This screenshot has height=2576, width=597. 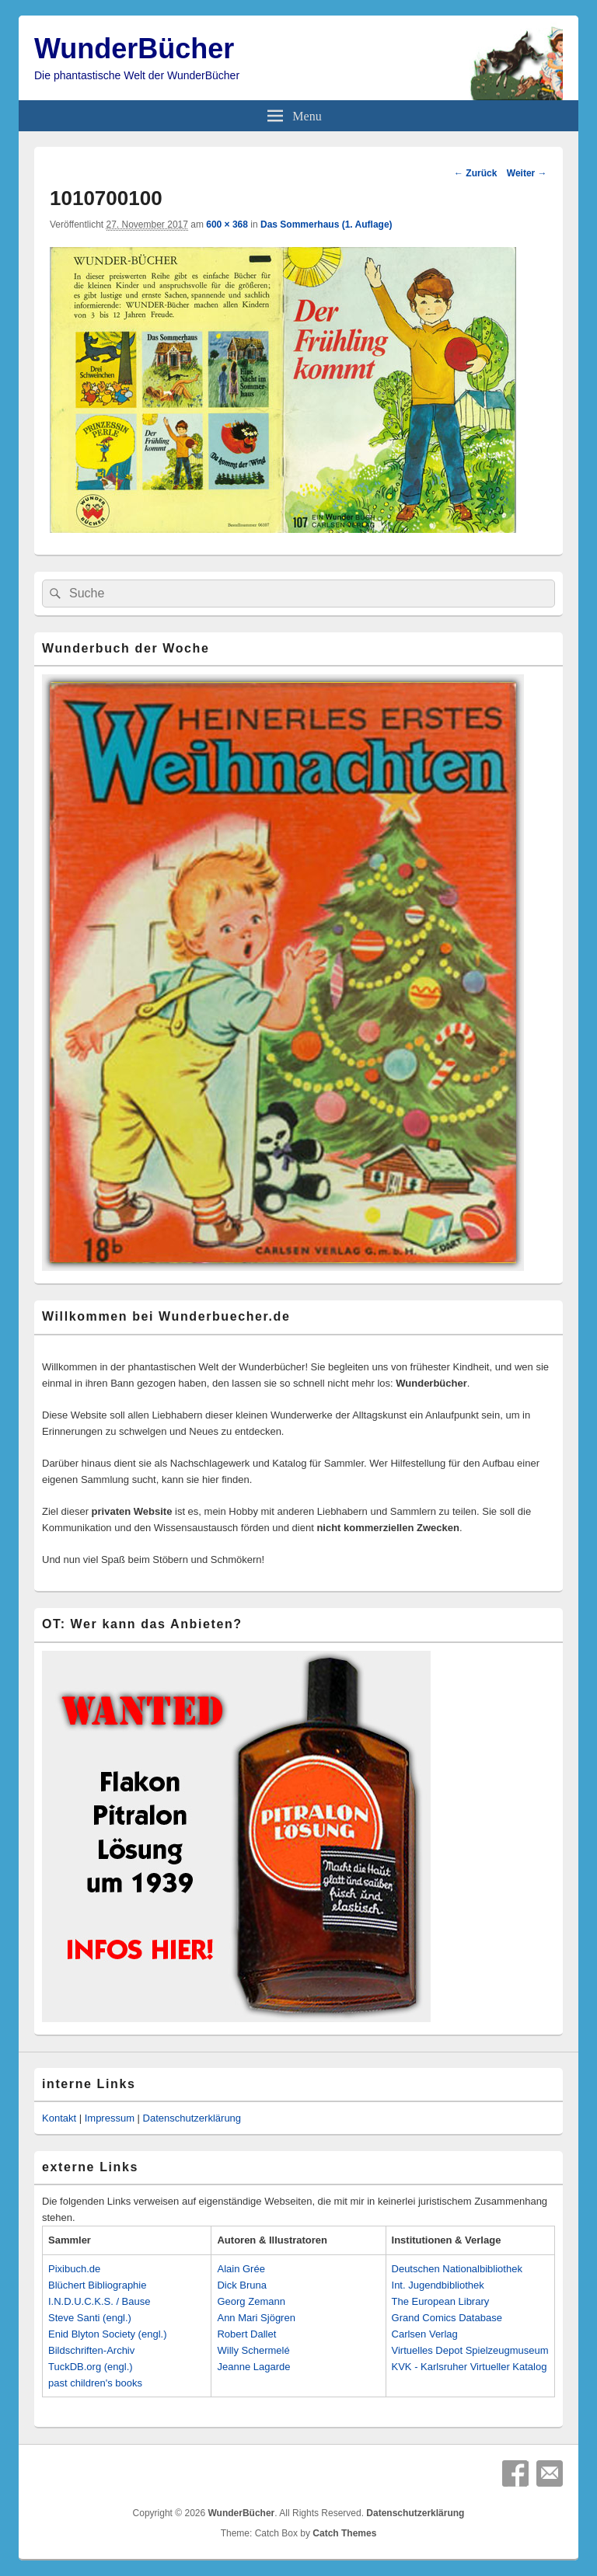 What do you see at coordinates (95, 2383) in the screenshot?
I see `past children's books` at bounding box center [95, 2383].